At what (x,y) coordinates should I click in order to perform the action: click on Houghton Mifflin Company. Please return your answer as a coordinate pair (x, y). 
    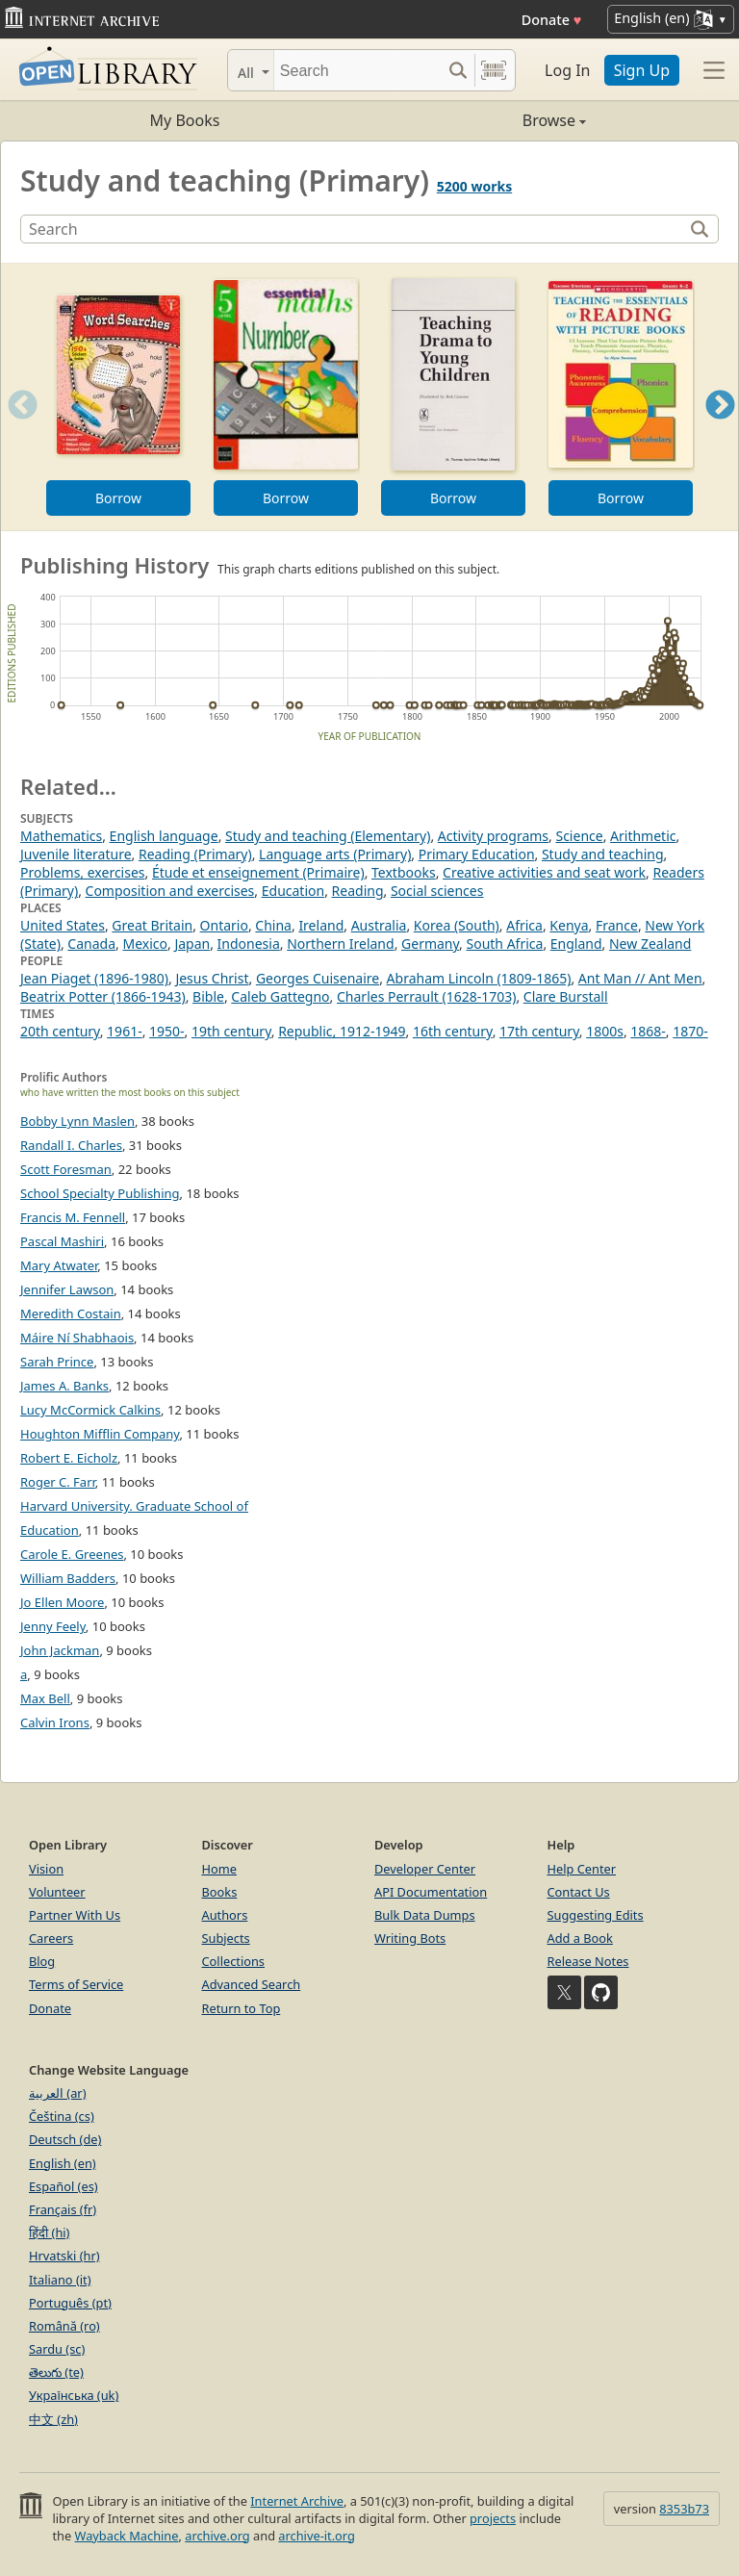
    Looking at the image, I should click on (99, 1433).